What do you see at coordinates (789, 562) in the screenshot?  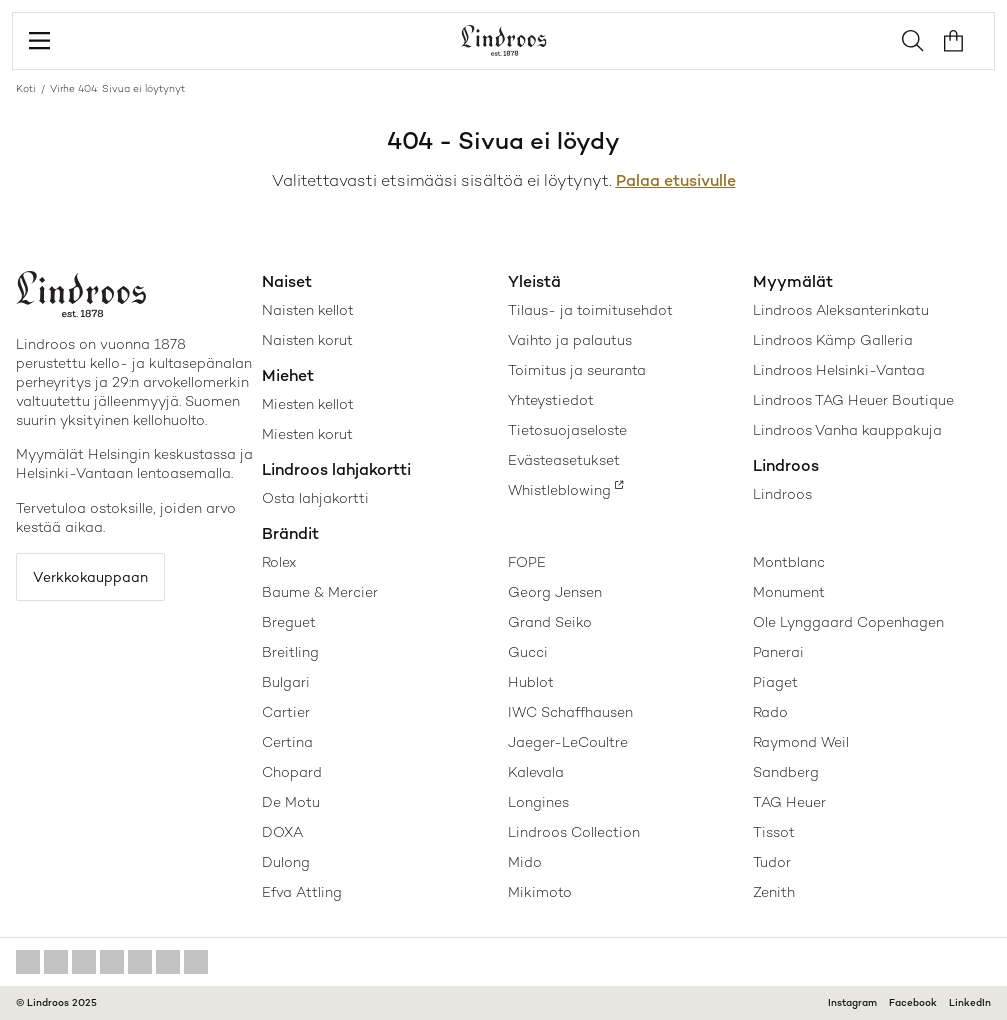 I see `Montblanc` at bounding box center [789, 562].